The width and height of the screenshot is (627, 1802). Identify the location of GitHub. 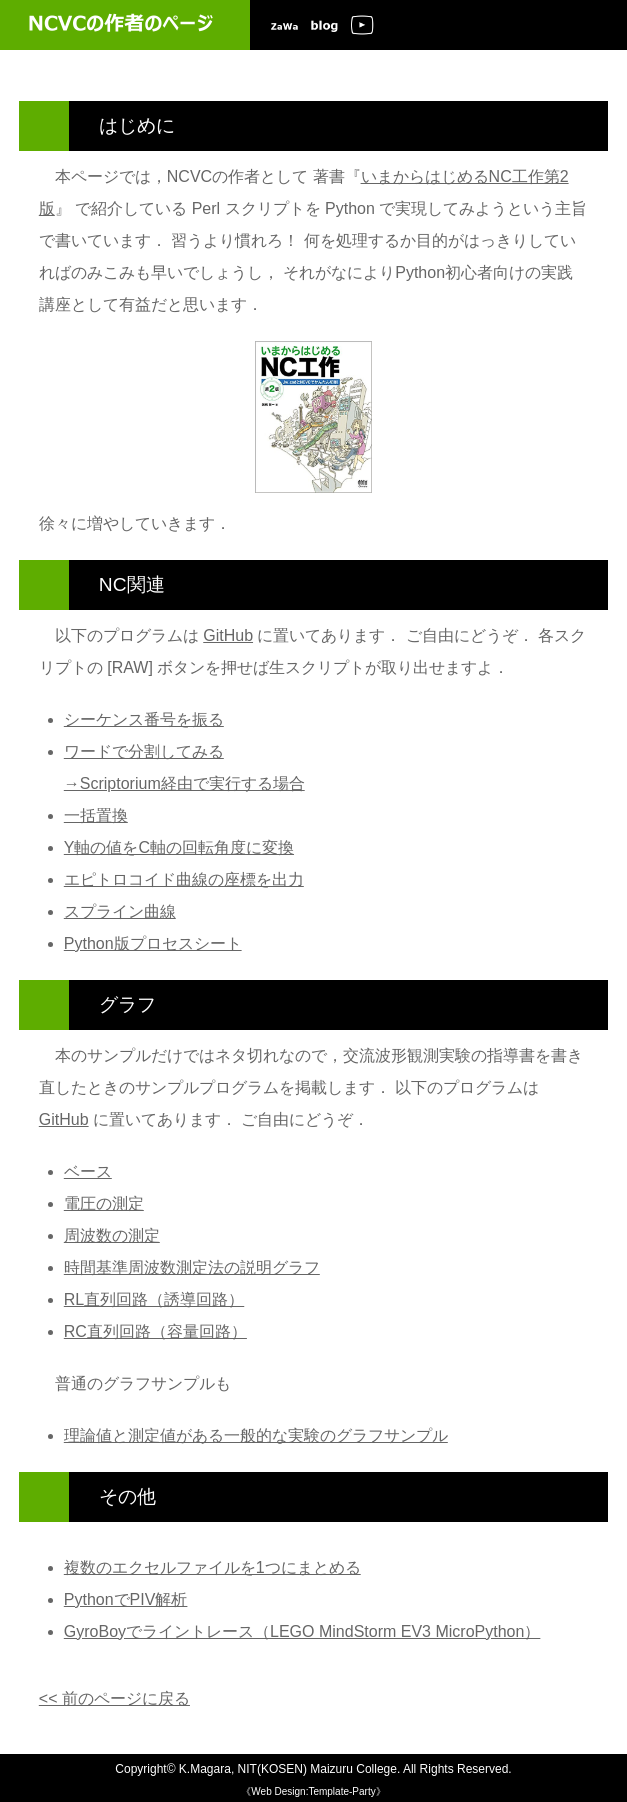
(228, 635).